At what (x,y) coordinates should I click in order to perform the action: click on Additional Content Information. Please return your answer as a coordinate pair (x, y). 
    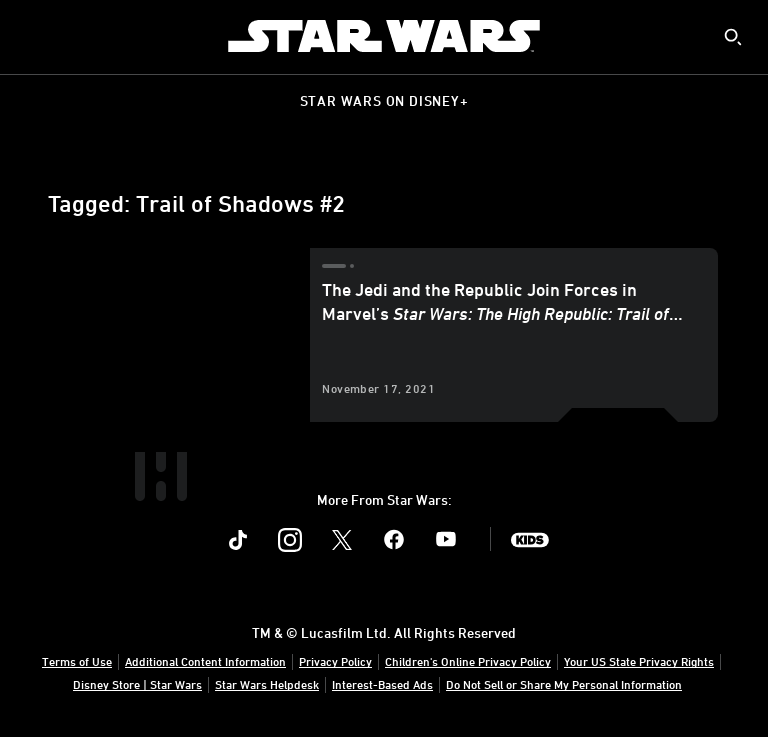
    Looking at the image, I should click on (205, 661).